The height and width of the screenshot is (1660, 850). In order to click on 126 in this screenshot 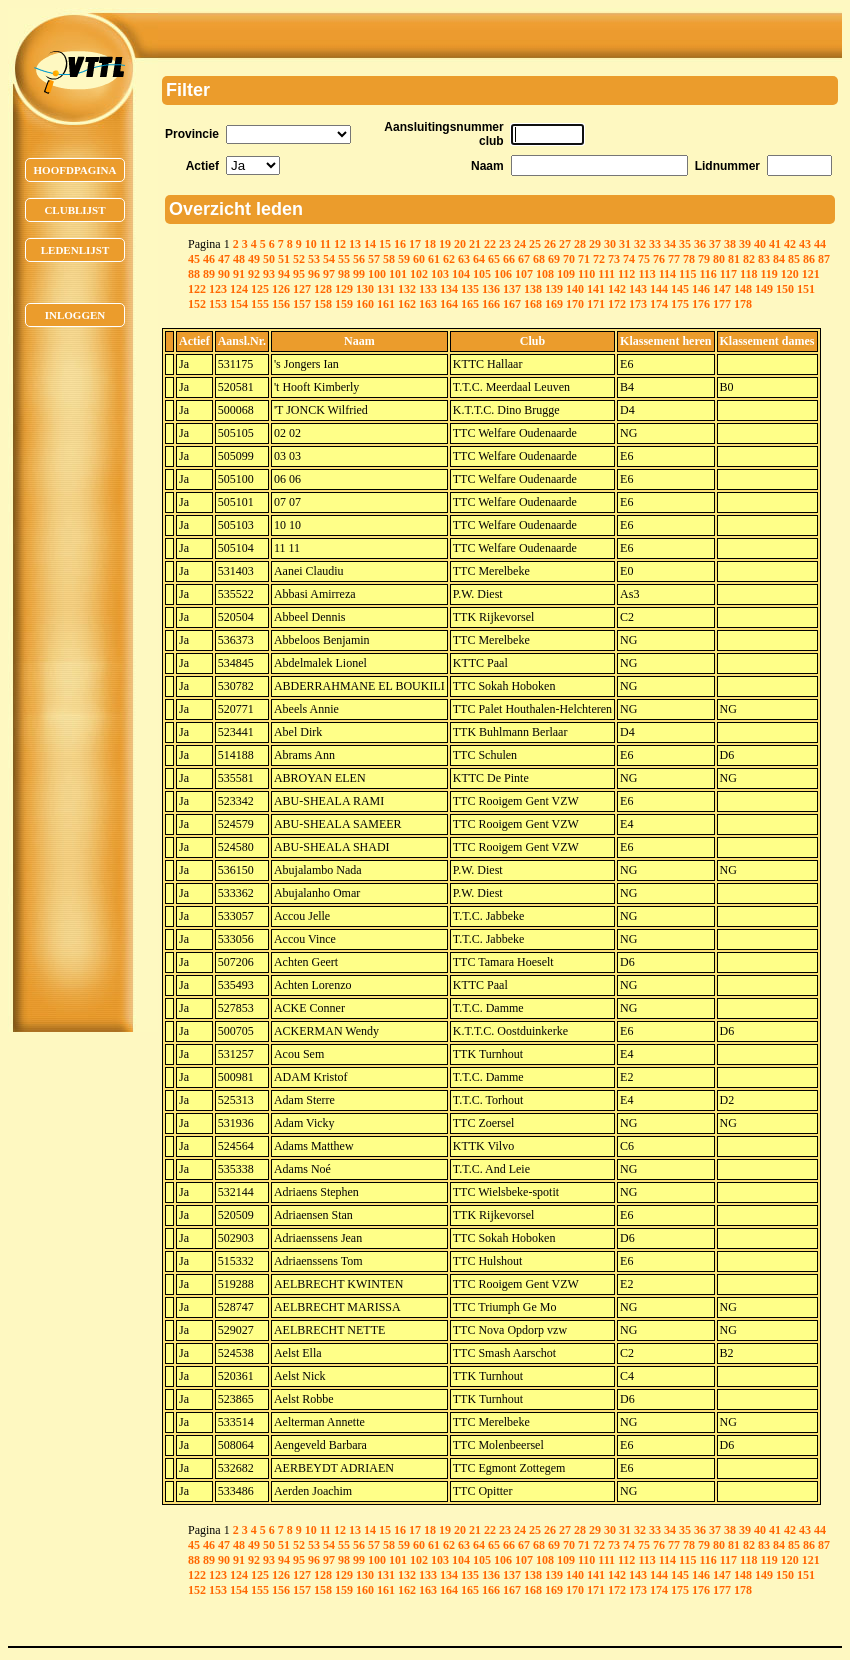, I will do `click(281, 289)`.